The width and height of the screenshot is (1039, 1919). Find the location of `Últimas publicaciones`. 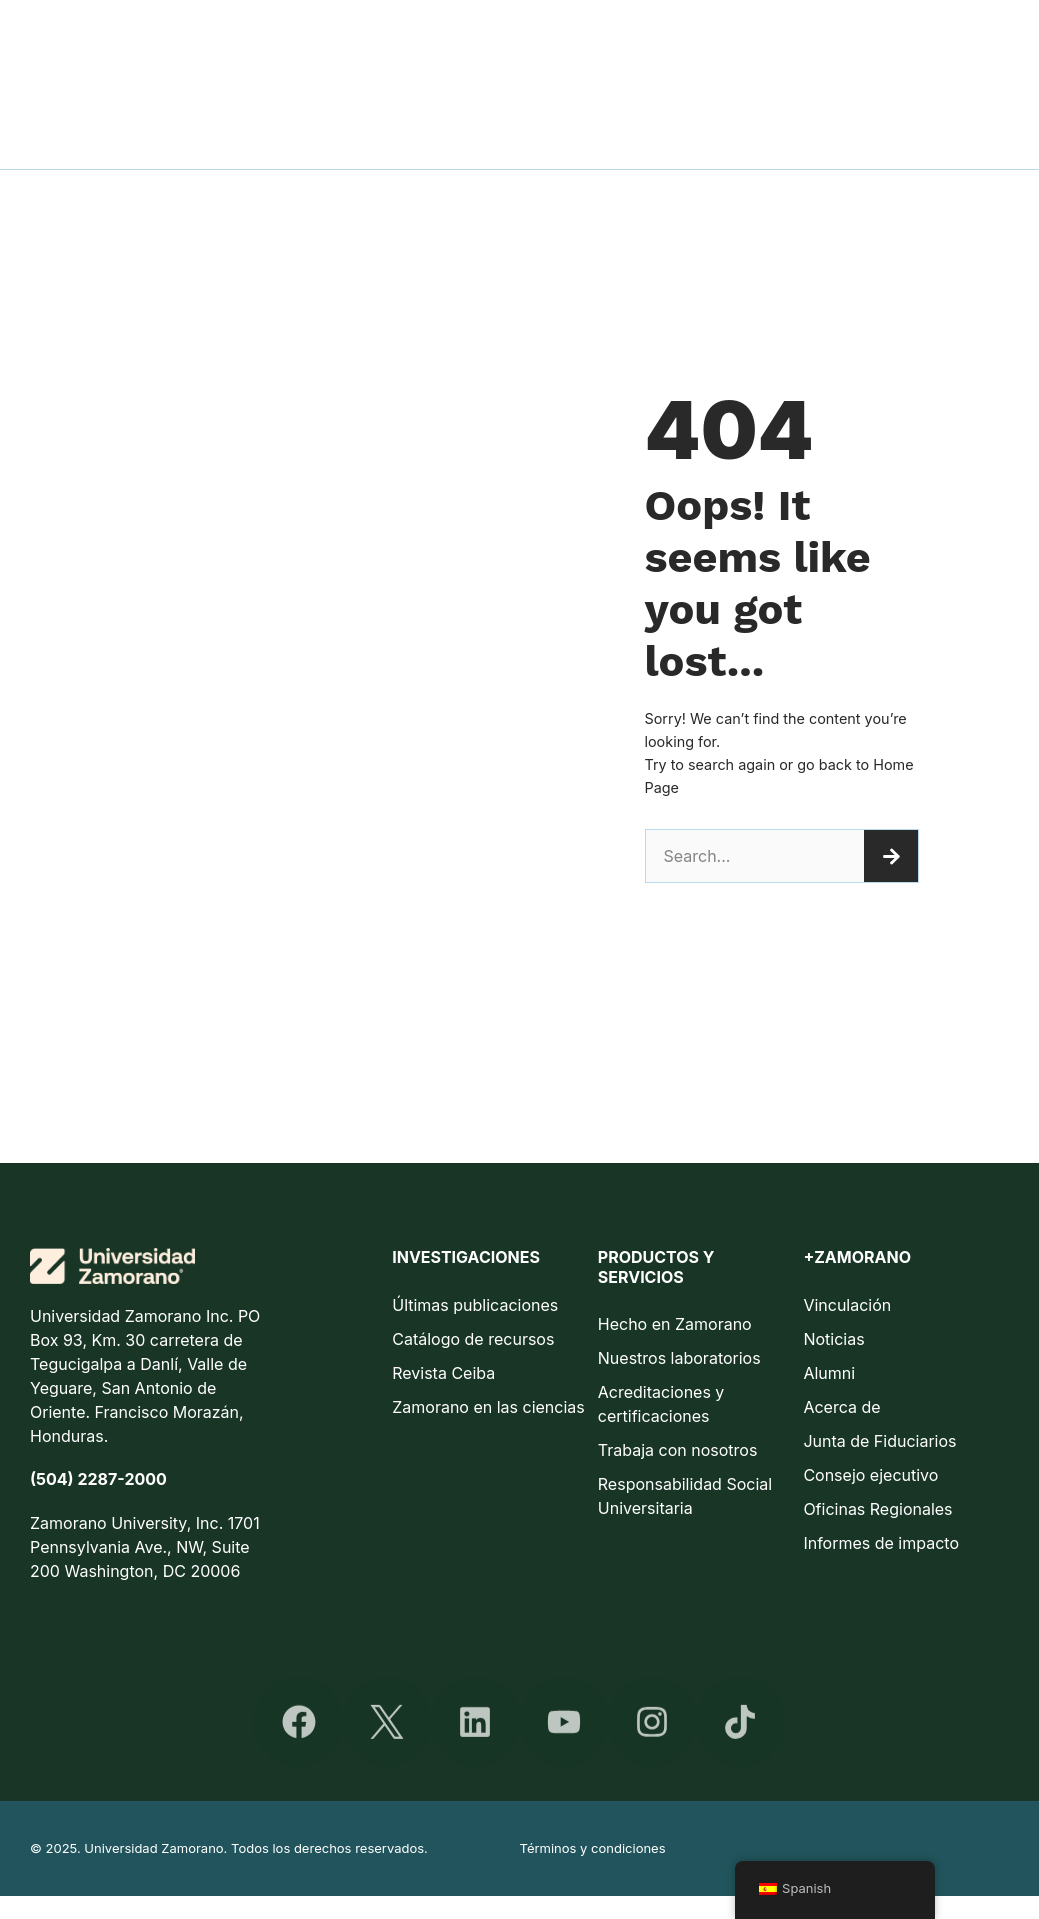

Últimas publicaciones is located at coordinates (475, 1305).